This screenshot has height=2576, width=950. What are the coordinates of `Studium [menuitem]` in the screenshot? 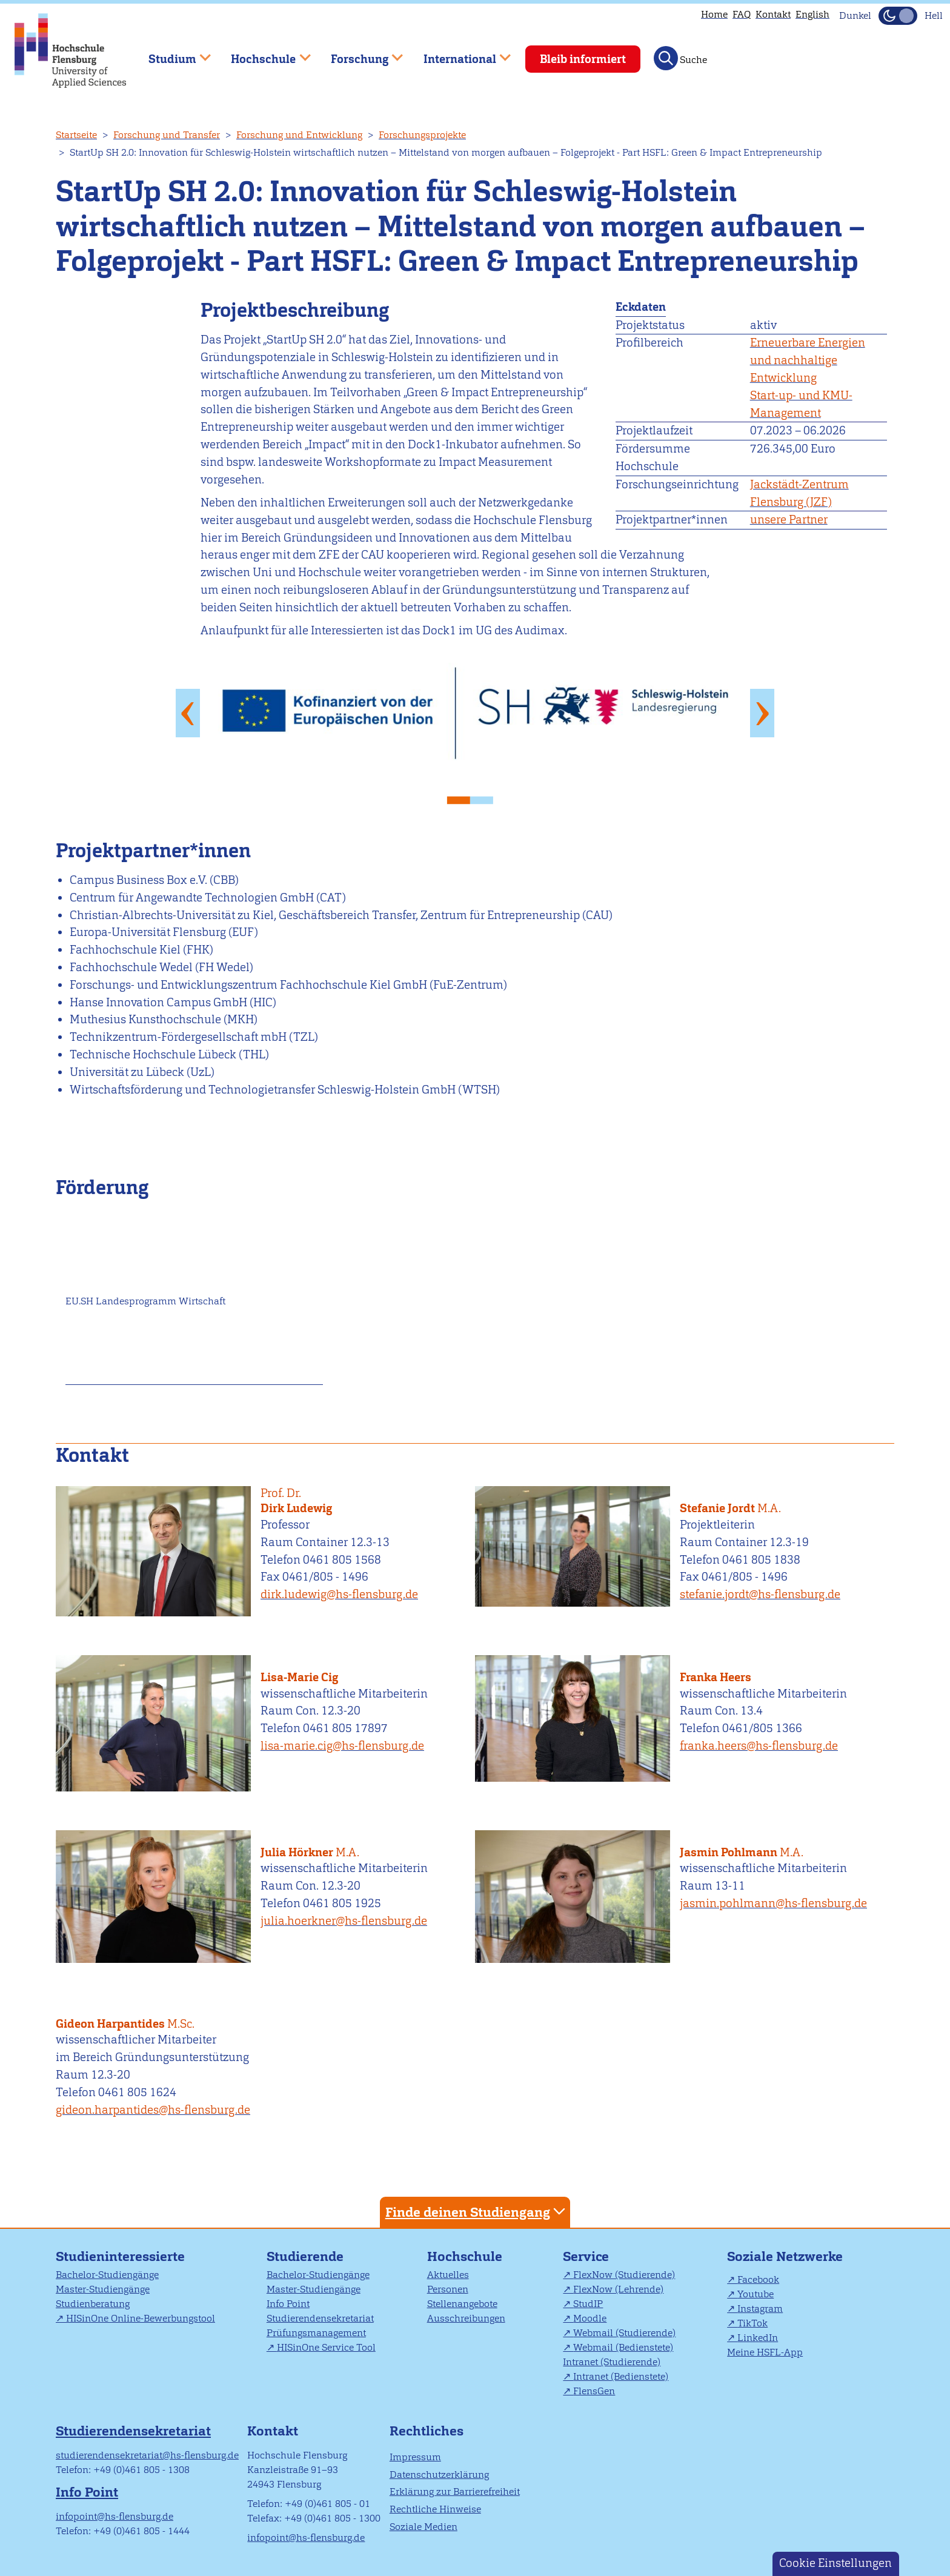 It's located at (171, 53).